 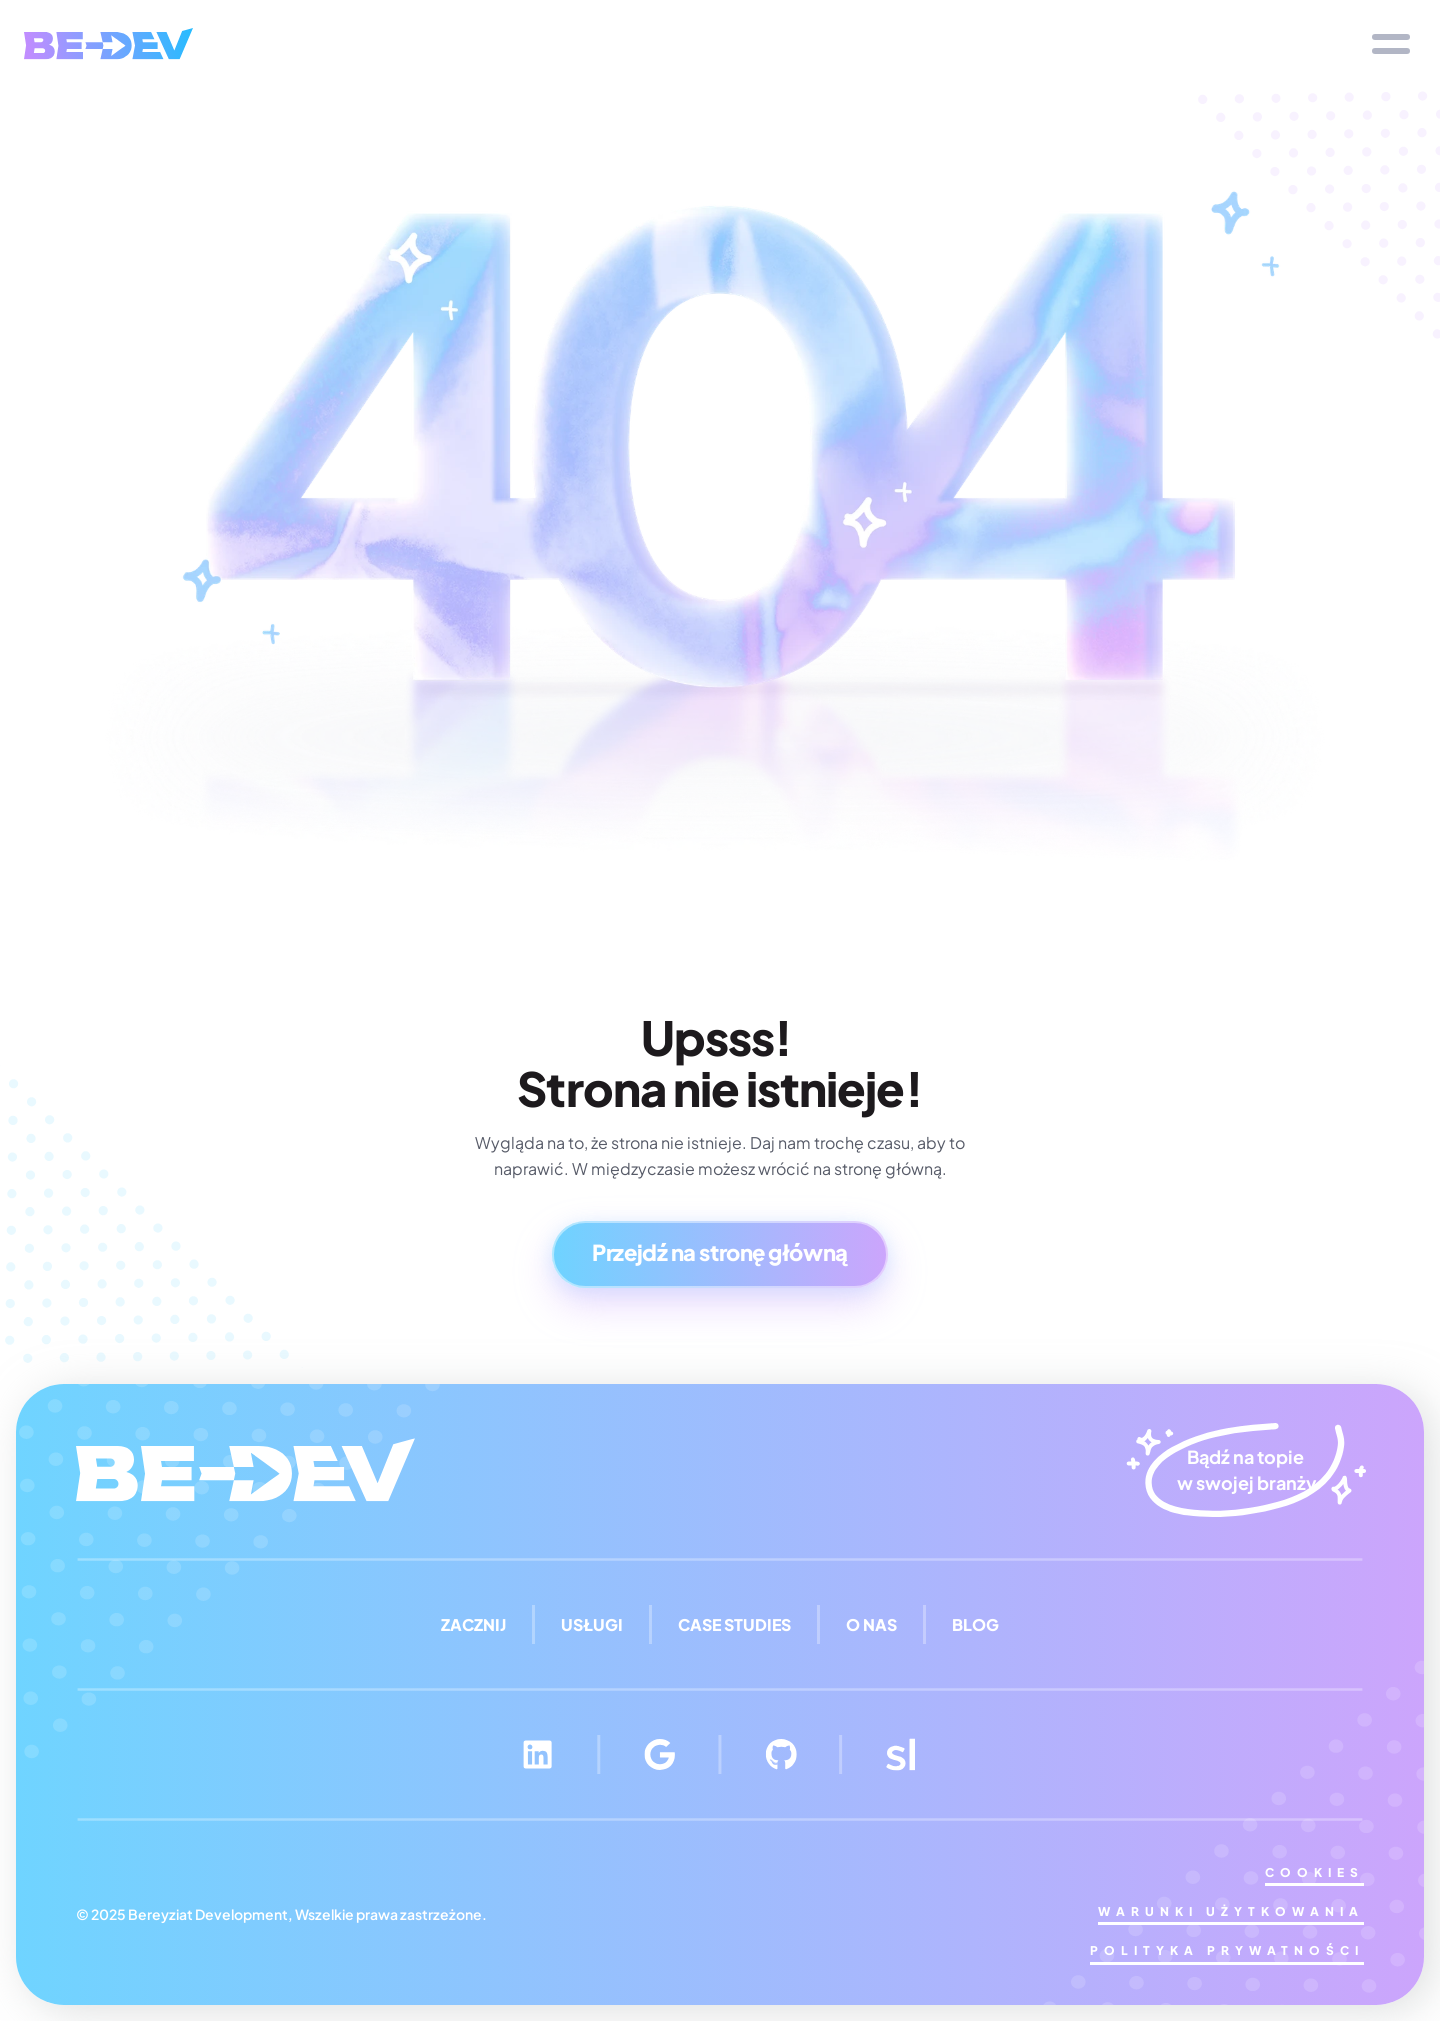 I want to click on Polityka Prywatności, so click(x=1227, y=1950).